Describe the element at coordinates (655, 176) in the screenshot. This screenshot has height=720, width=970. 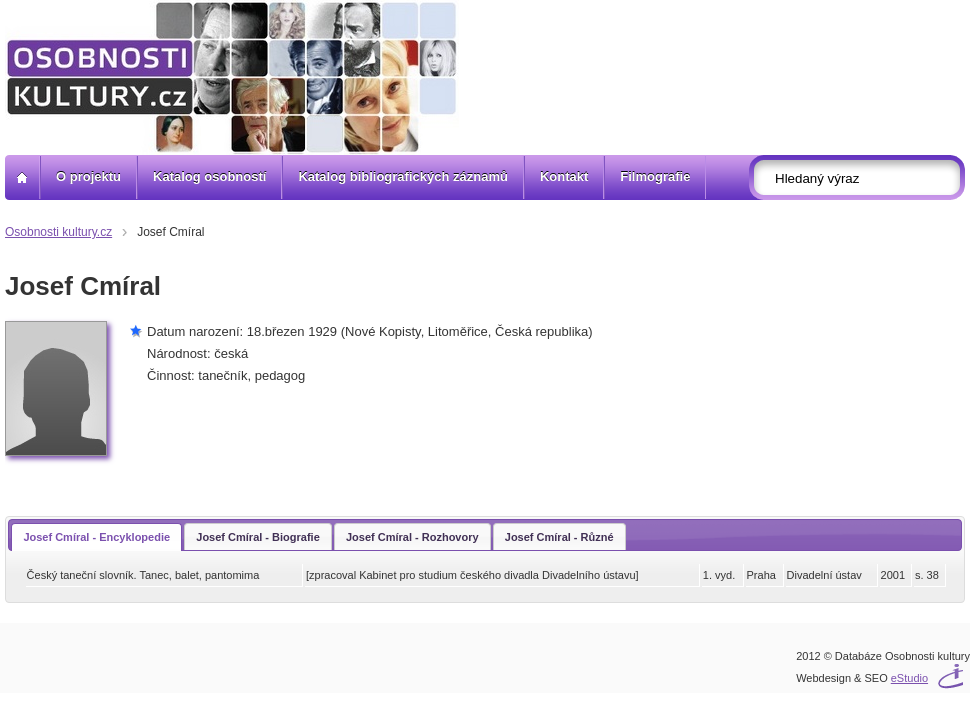
I see `Filmografie` at that location.